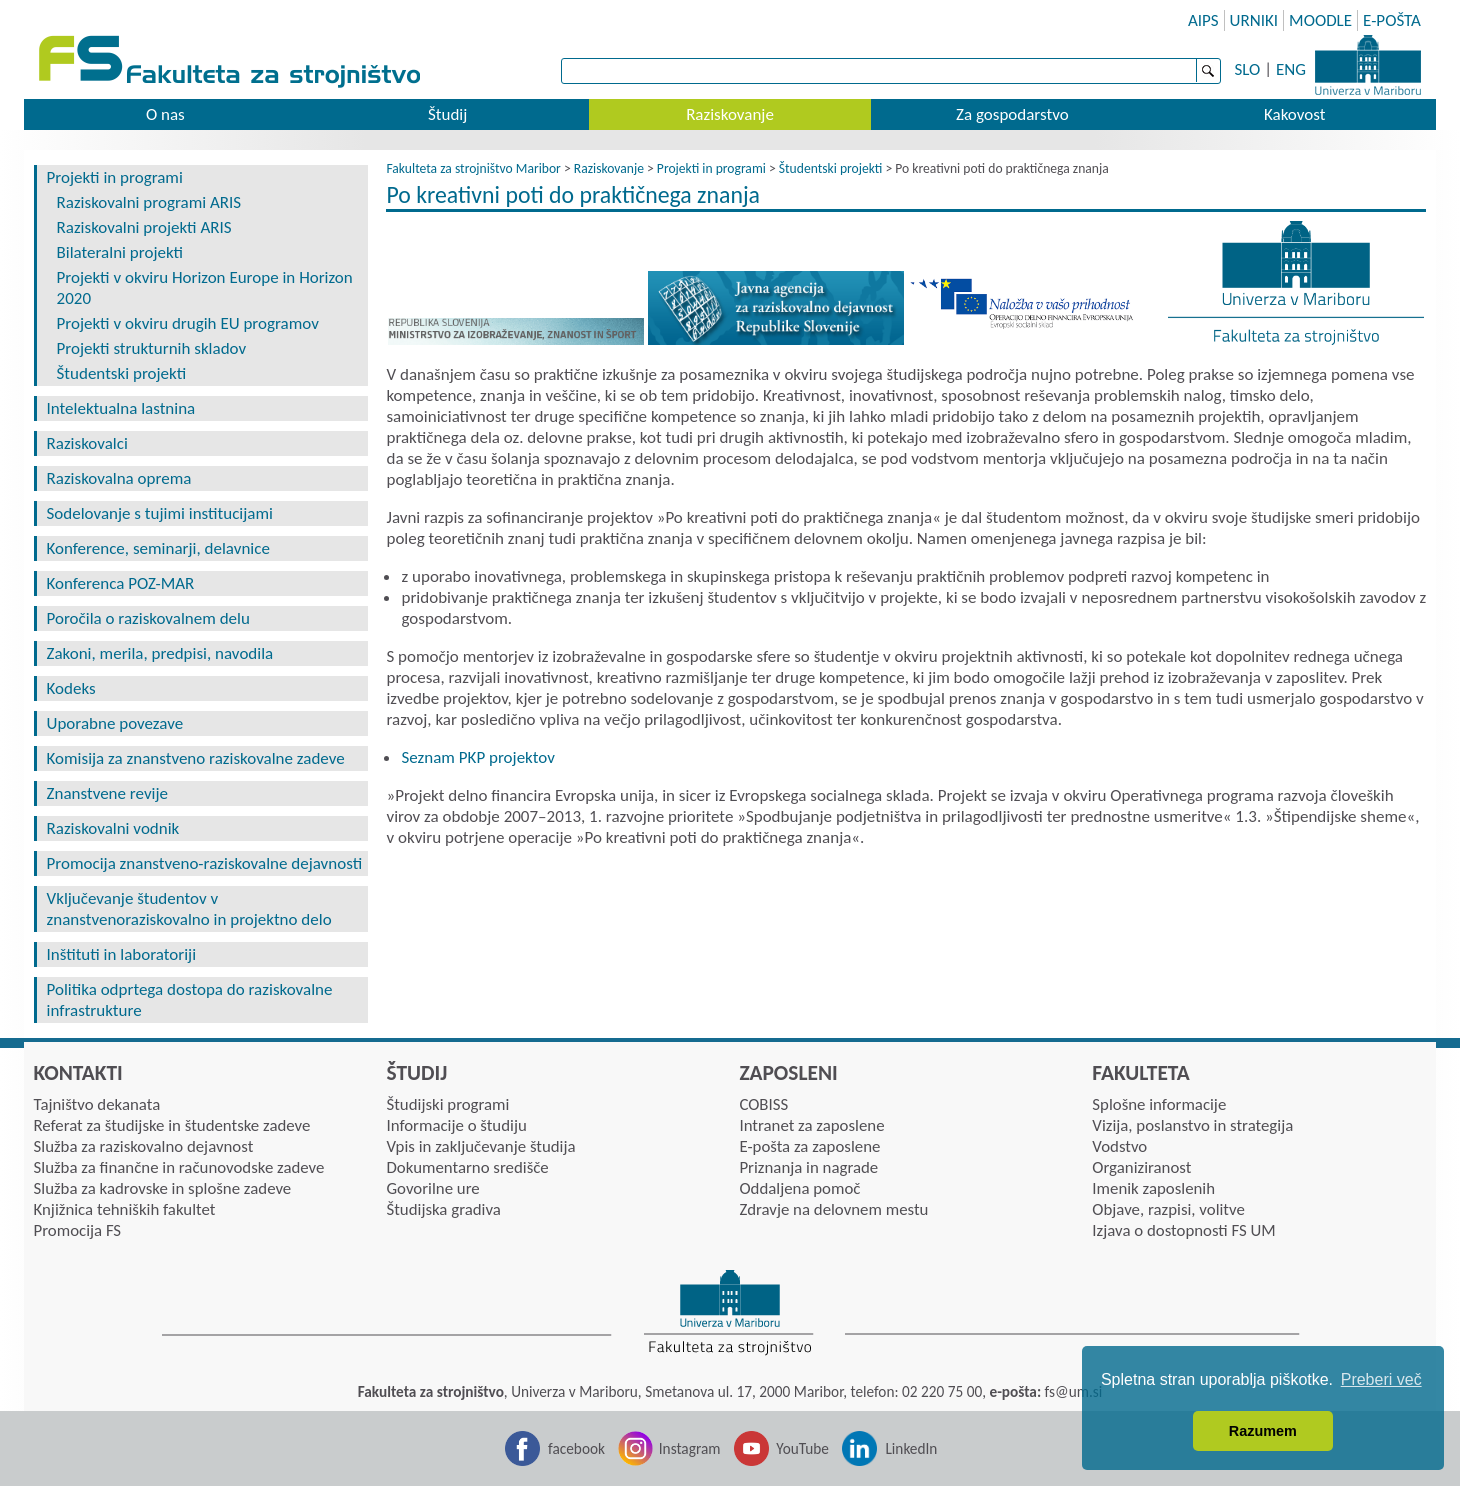 The height and width of the screenshot is (1486, 1460). Describe the element at coordinates (163, 1188) in the screenshot. I see `Služba za kadrovske in splošne zadeve` at that location.